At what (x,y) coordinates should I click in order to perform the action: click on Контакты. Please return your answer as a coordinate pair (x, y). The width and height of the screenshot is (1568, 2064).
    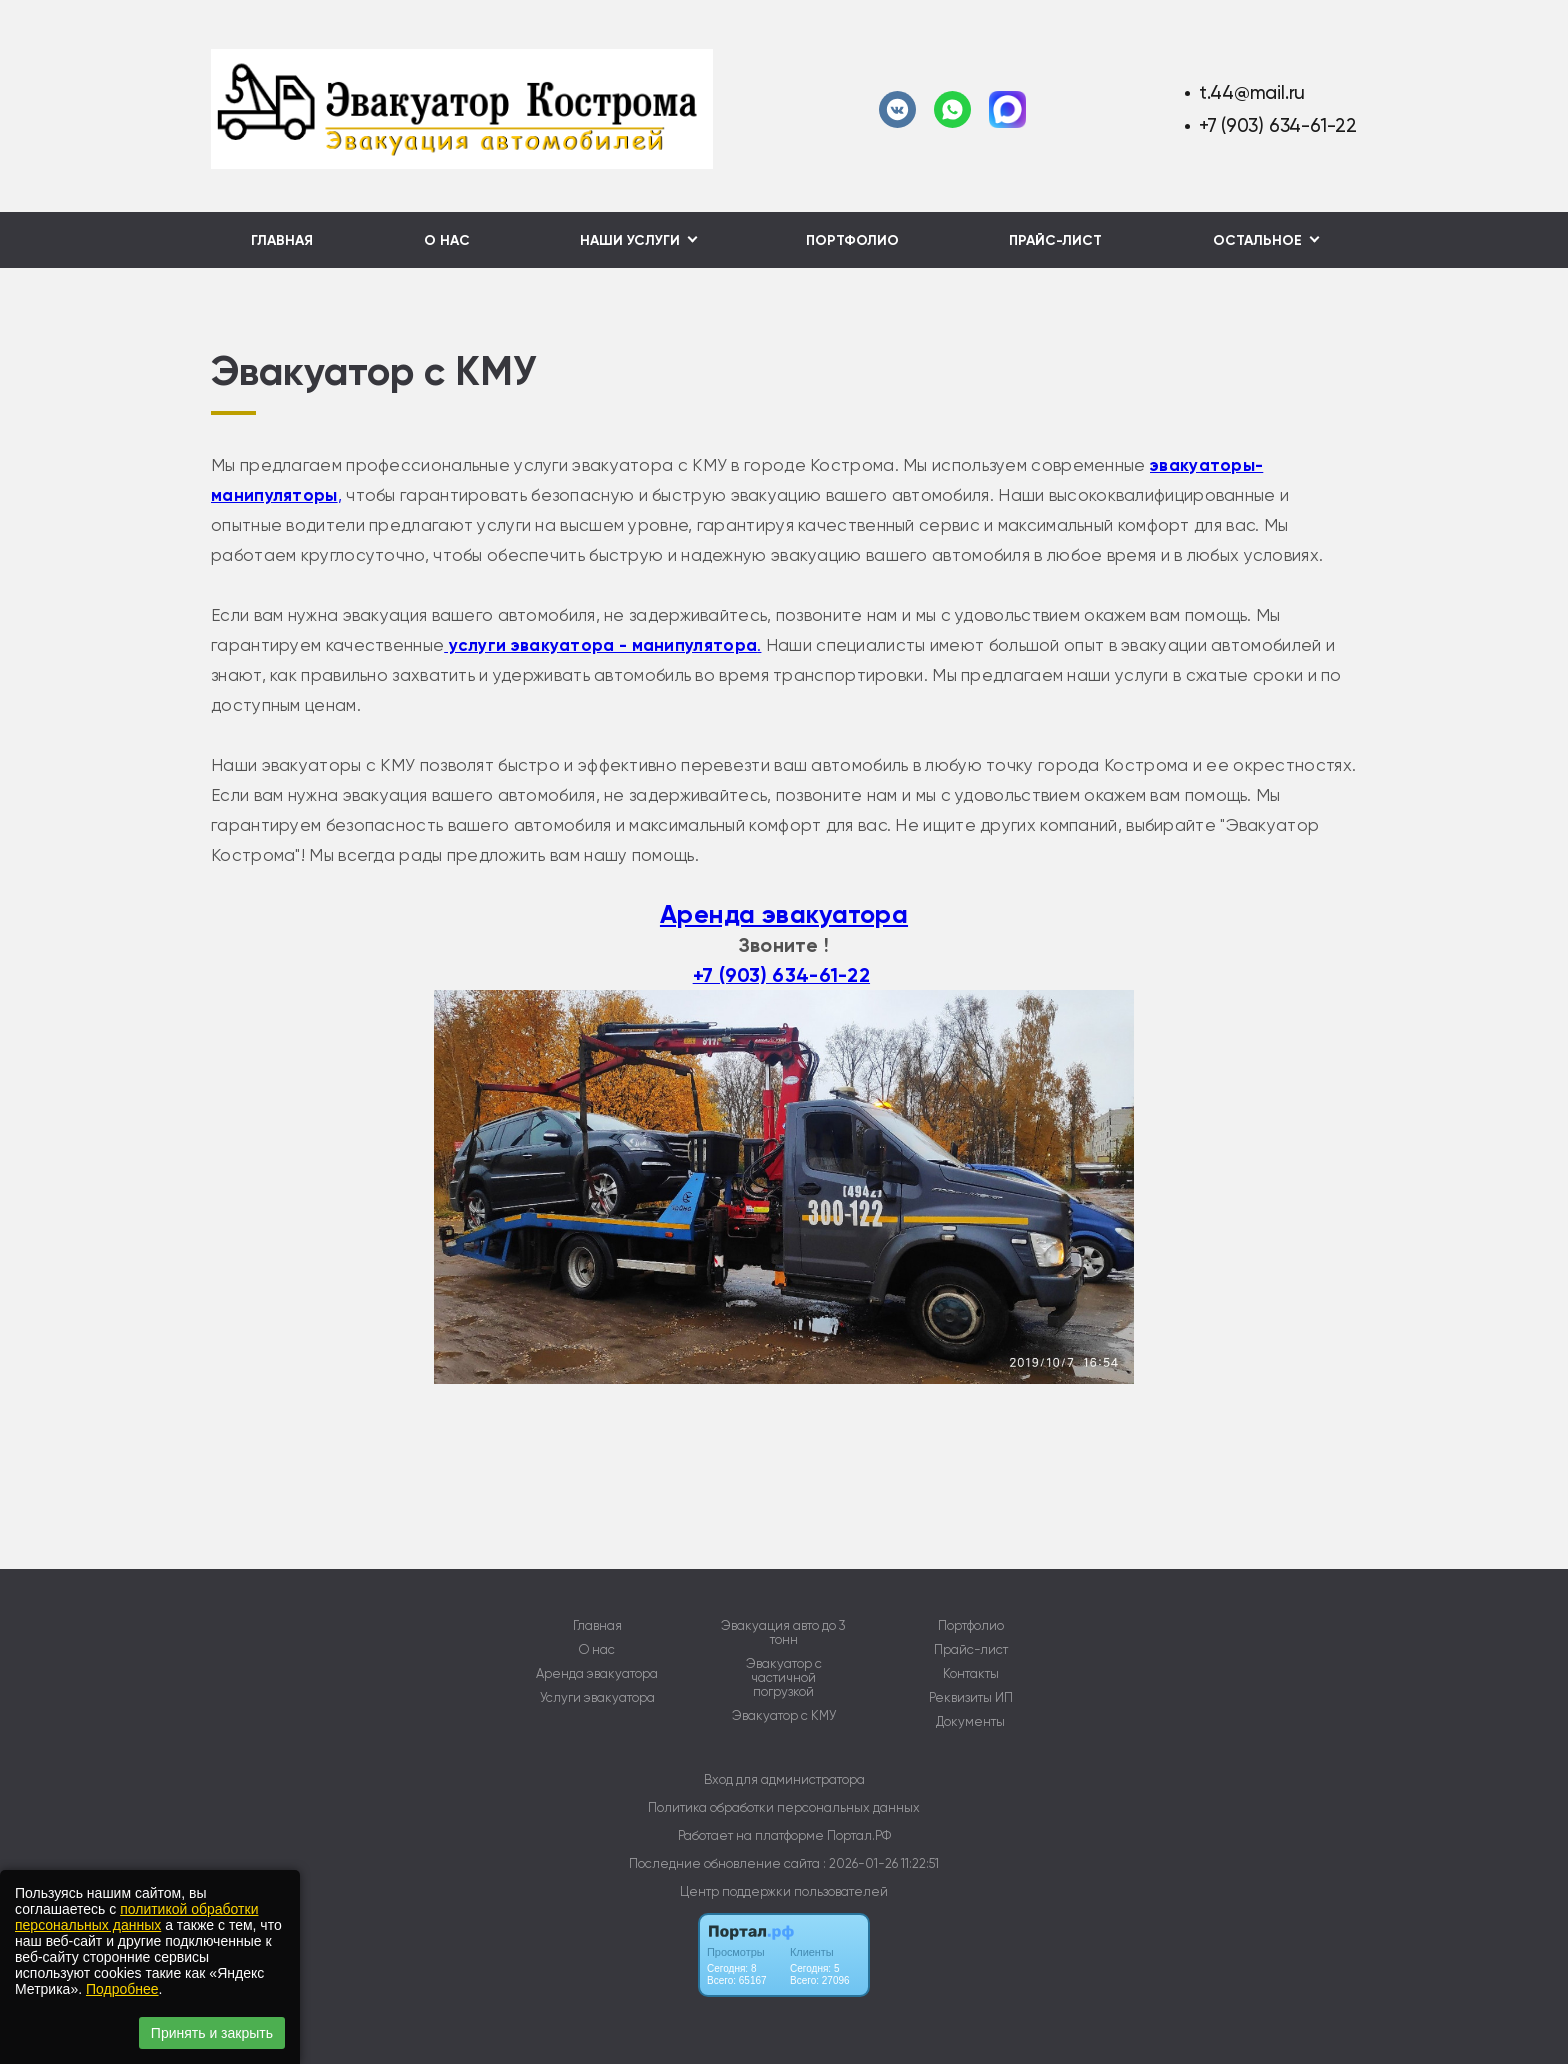
    Looking at the image, I should click on (971, 1674).